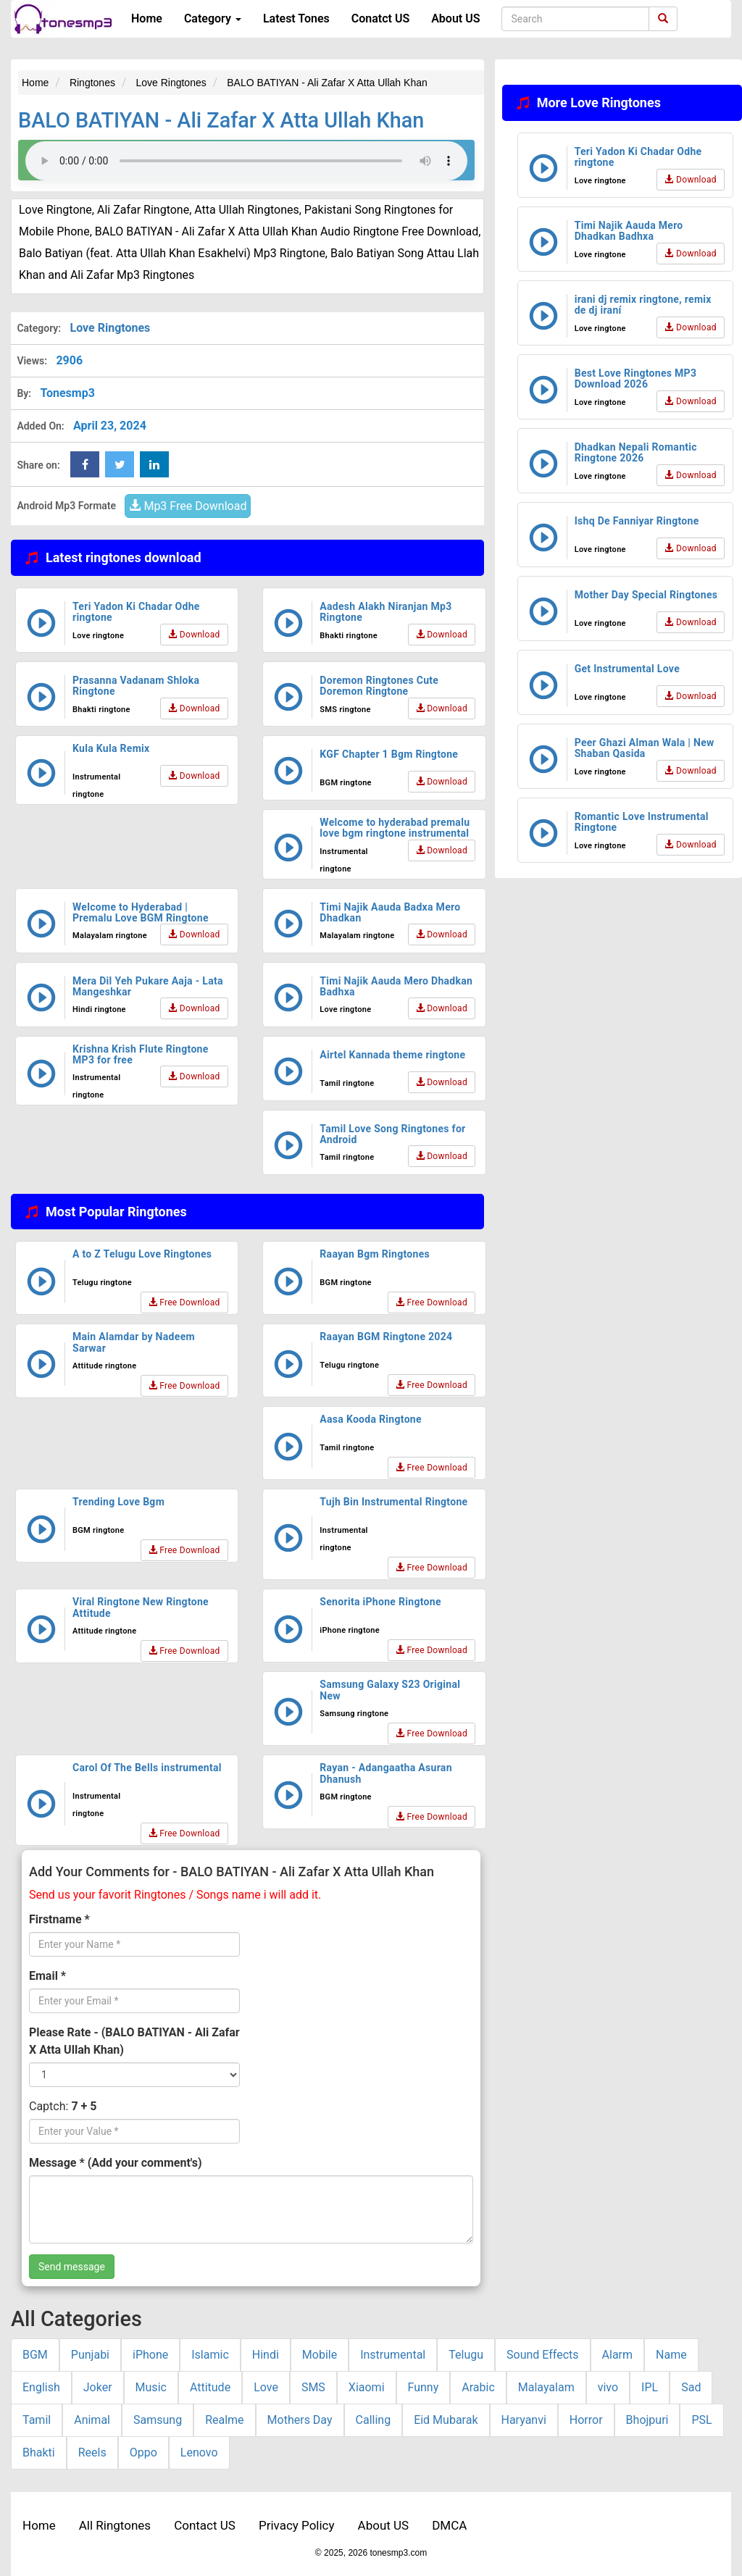 This screenshot has width=742, height=2576. Describe the element at coordinates (151, 2387) in the screenshot. I see `Music` at that location.